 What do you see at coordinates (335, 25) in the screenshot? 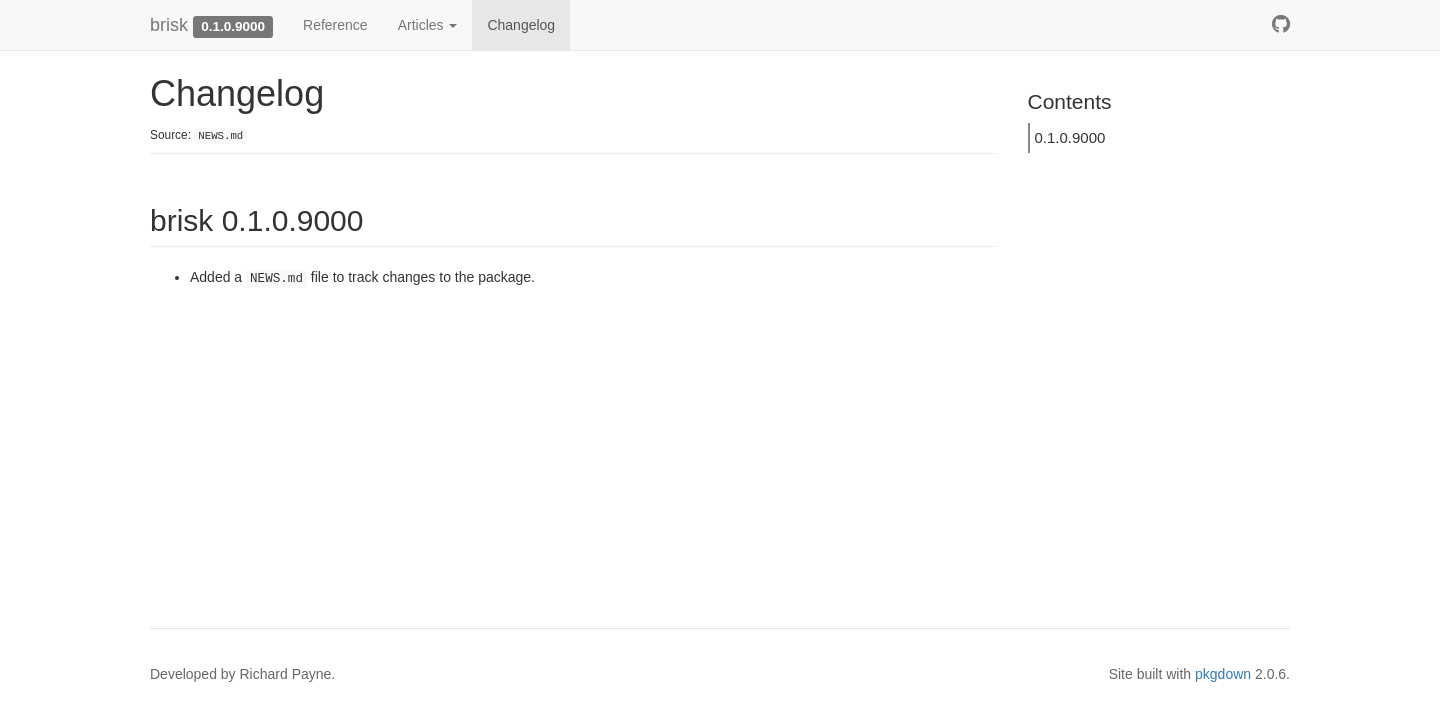
I see `Reference` at bounding box center [335, 25].